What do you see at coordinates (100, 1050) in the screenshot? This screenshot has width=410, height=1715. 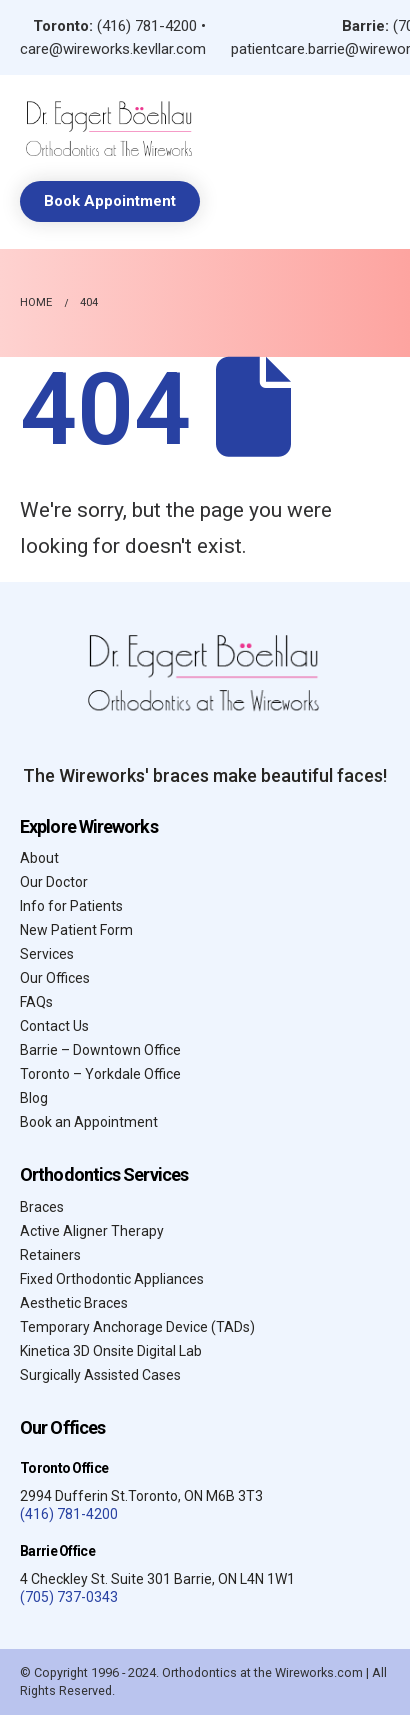 I see `Barrie – Downtown Office` at bounding box center [100, 1050].